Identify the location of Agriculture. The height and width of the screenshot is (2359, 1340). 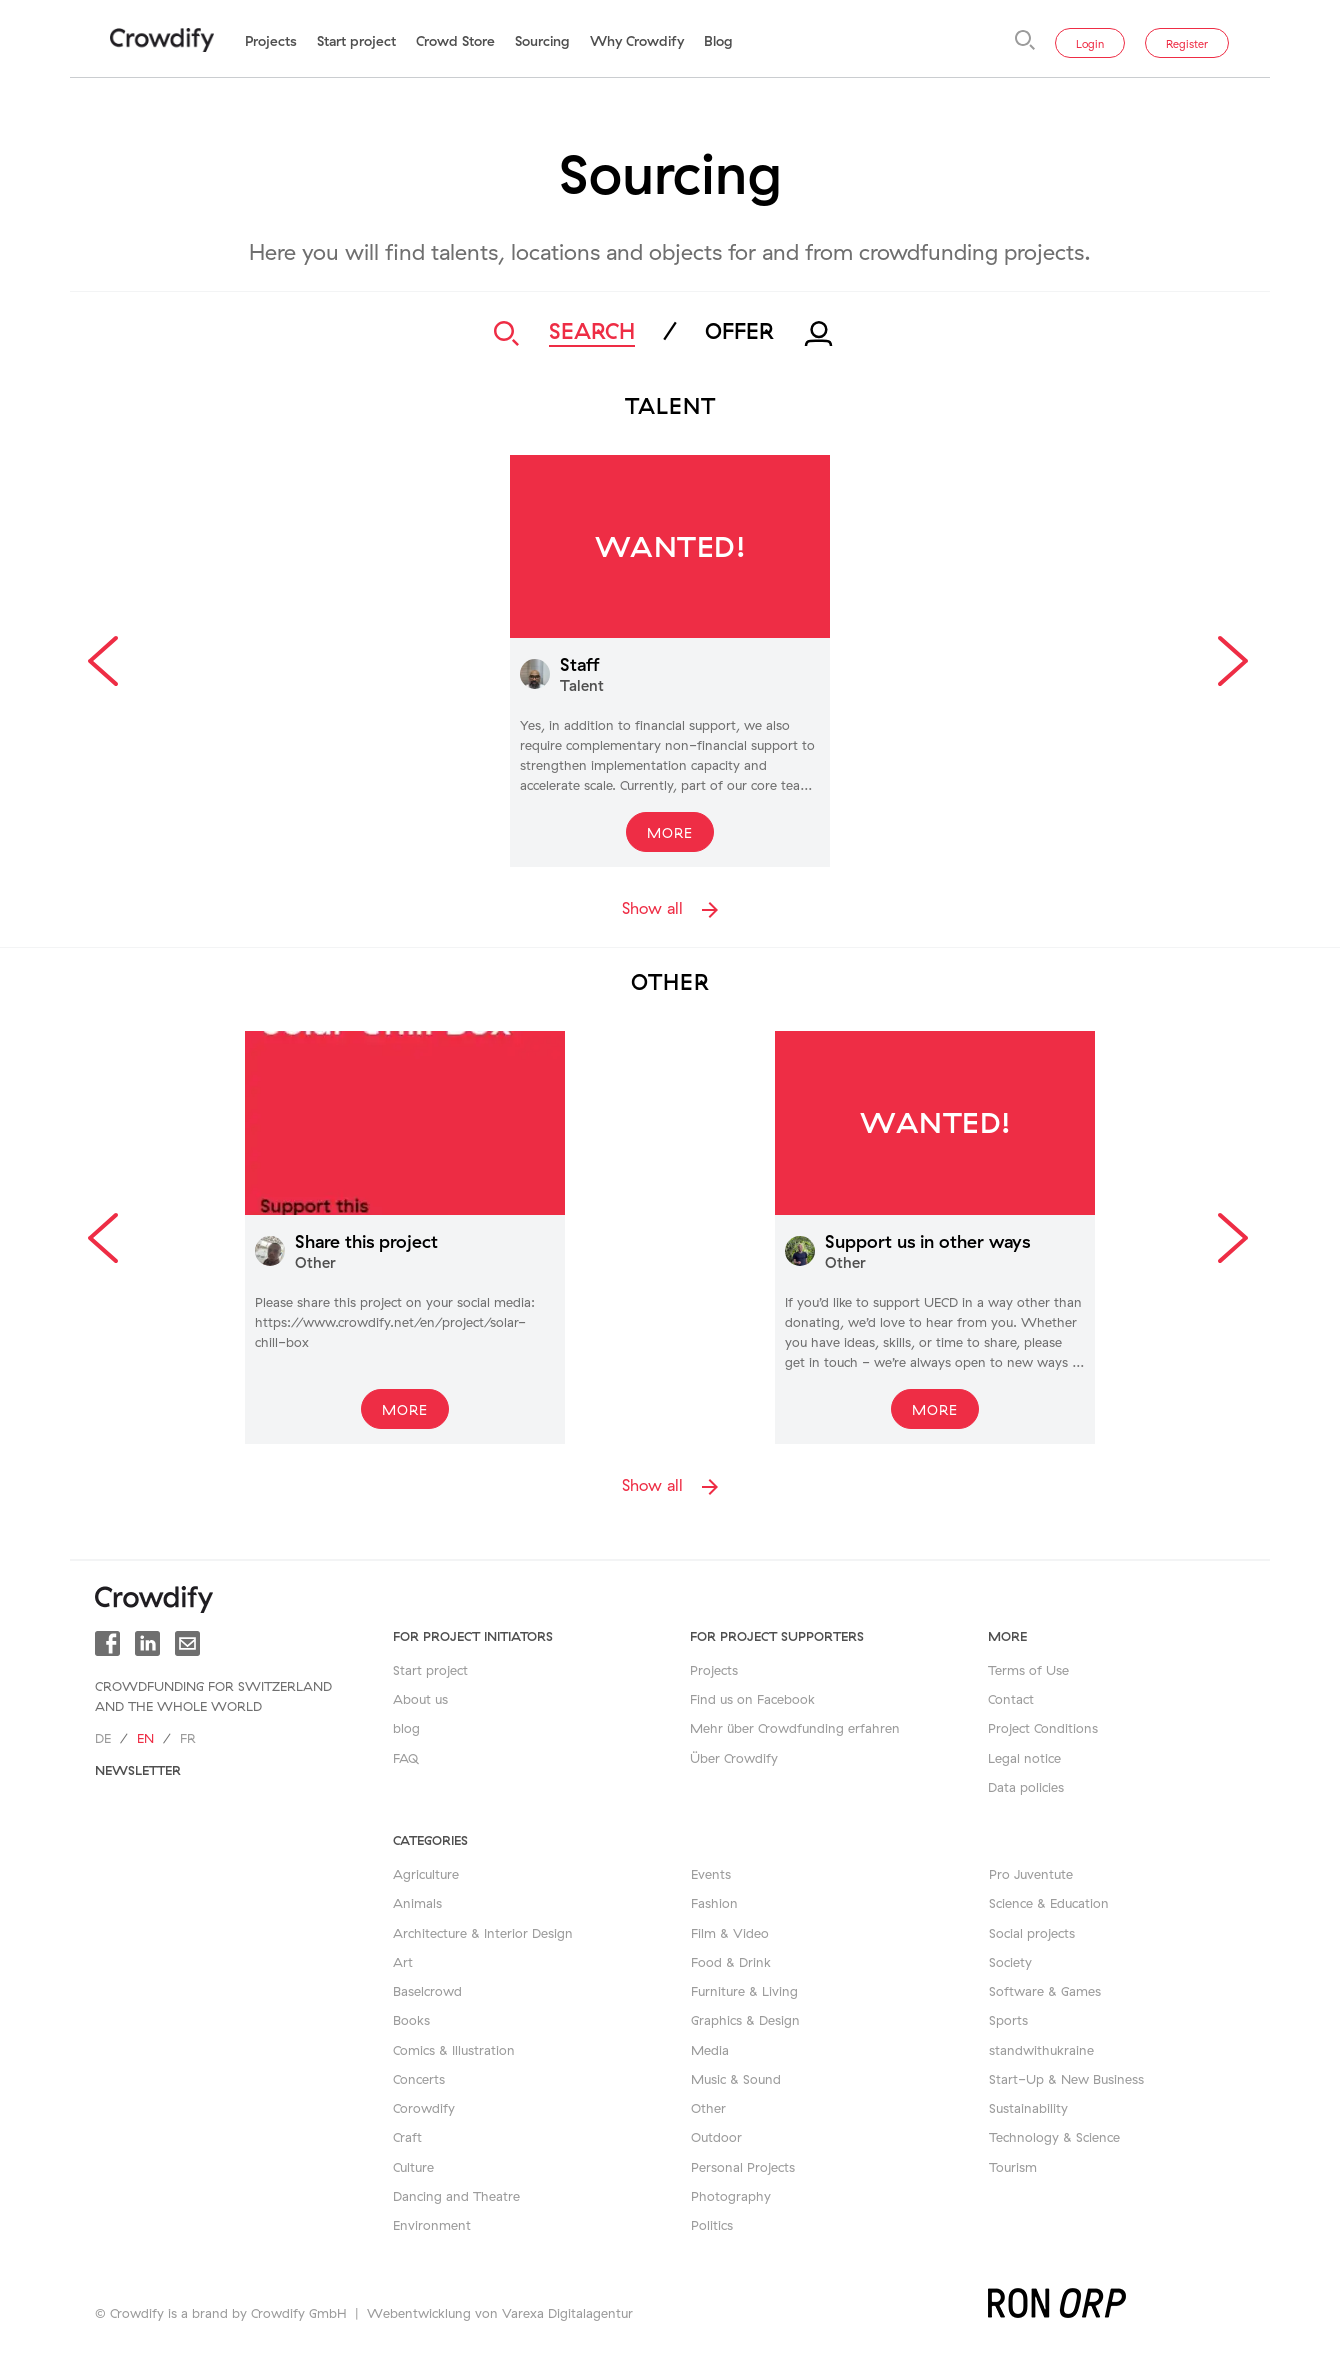
(426, 1874).